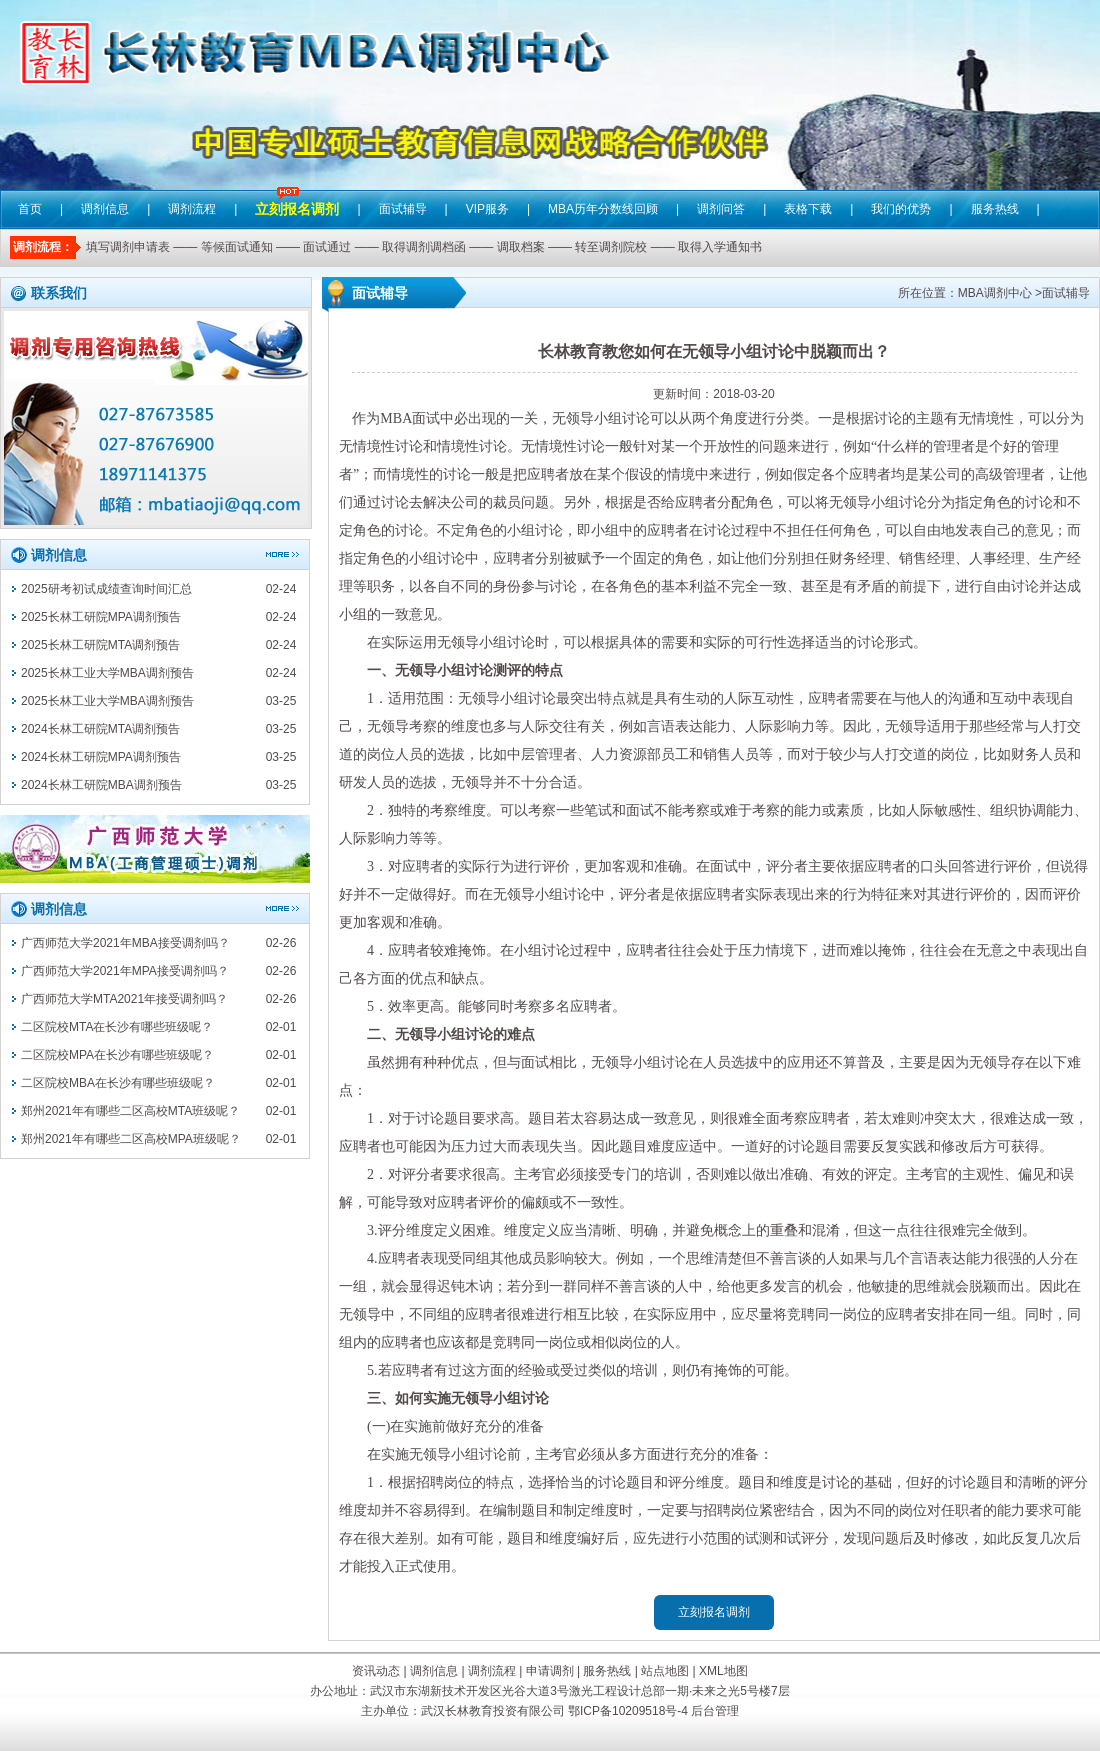 This screenshot has width=1100, height=1751. Describe the element at coordinates (107, 673) in the screenshot. I see `2025长林工业大学MBA调剂预告` at that location.